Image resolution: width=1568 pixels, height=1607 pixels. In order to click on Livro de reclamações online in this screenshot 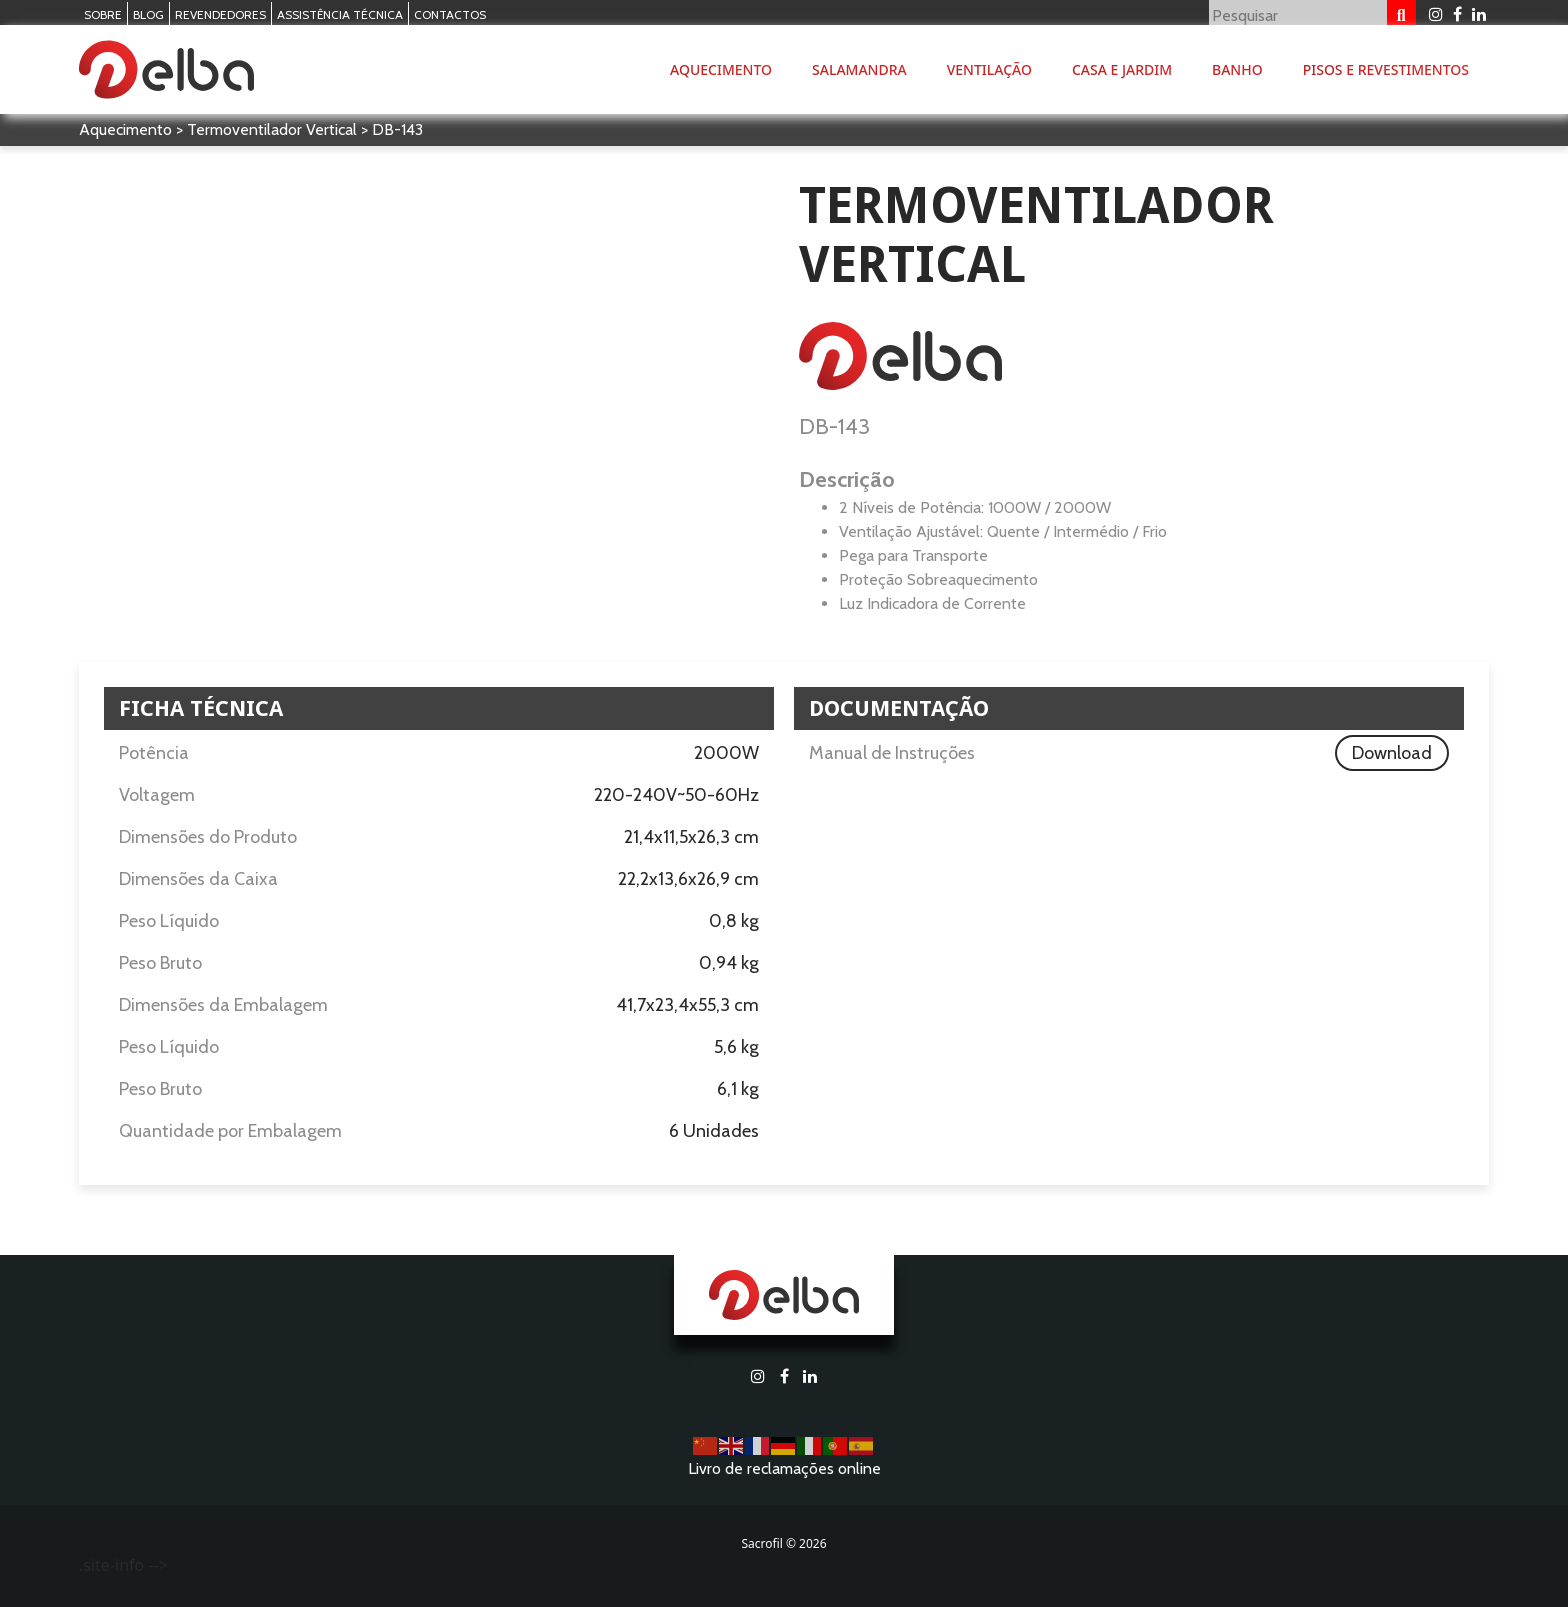, I will do `click(784, 1468)`.